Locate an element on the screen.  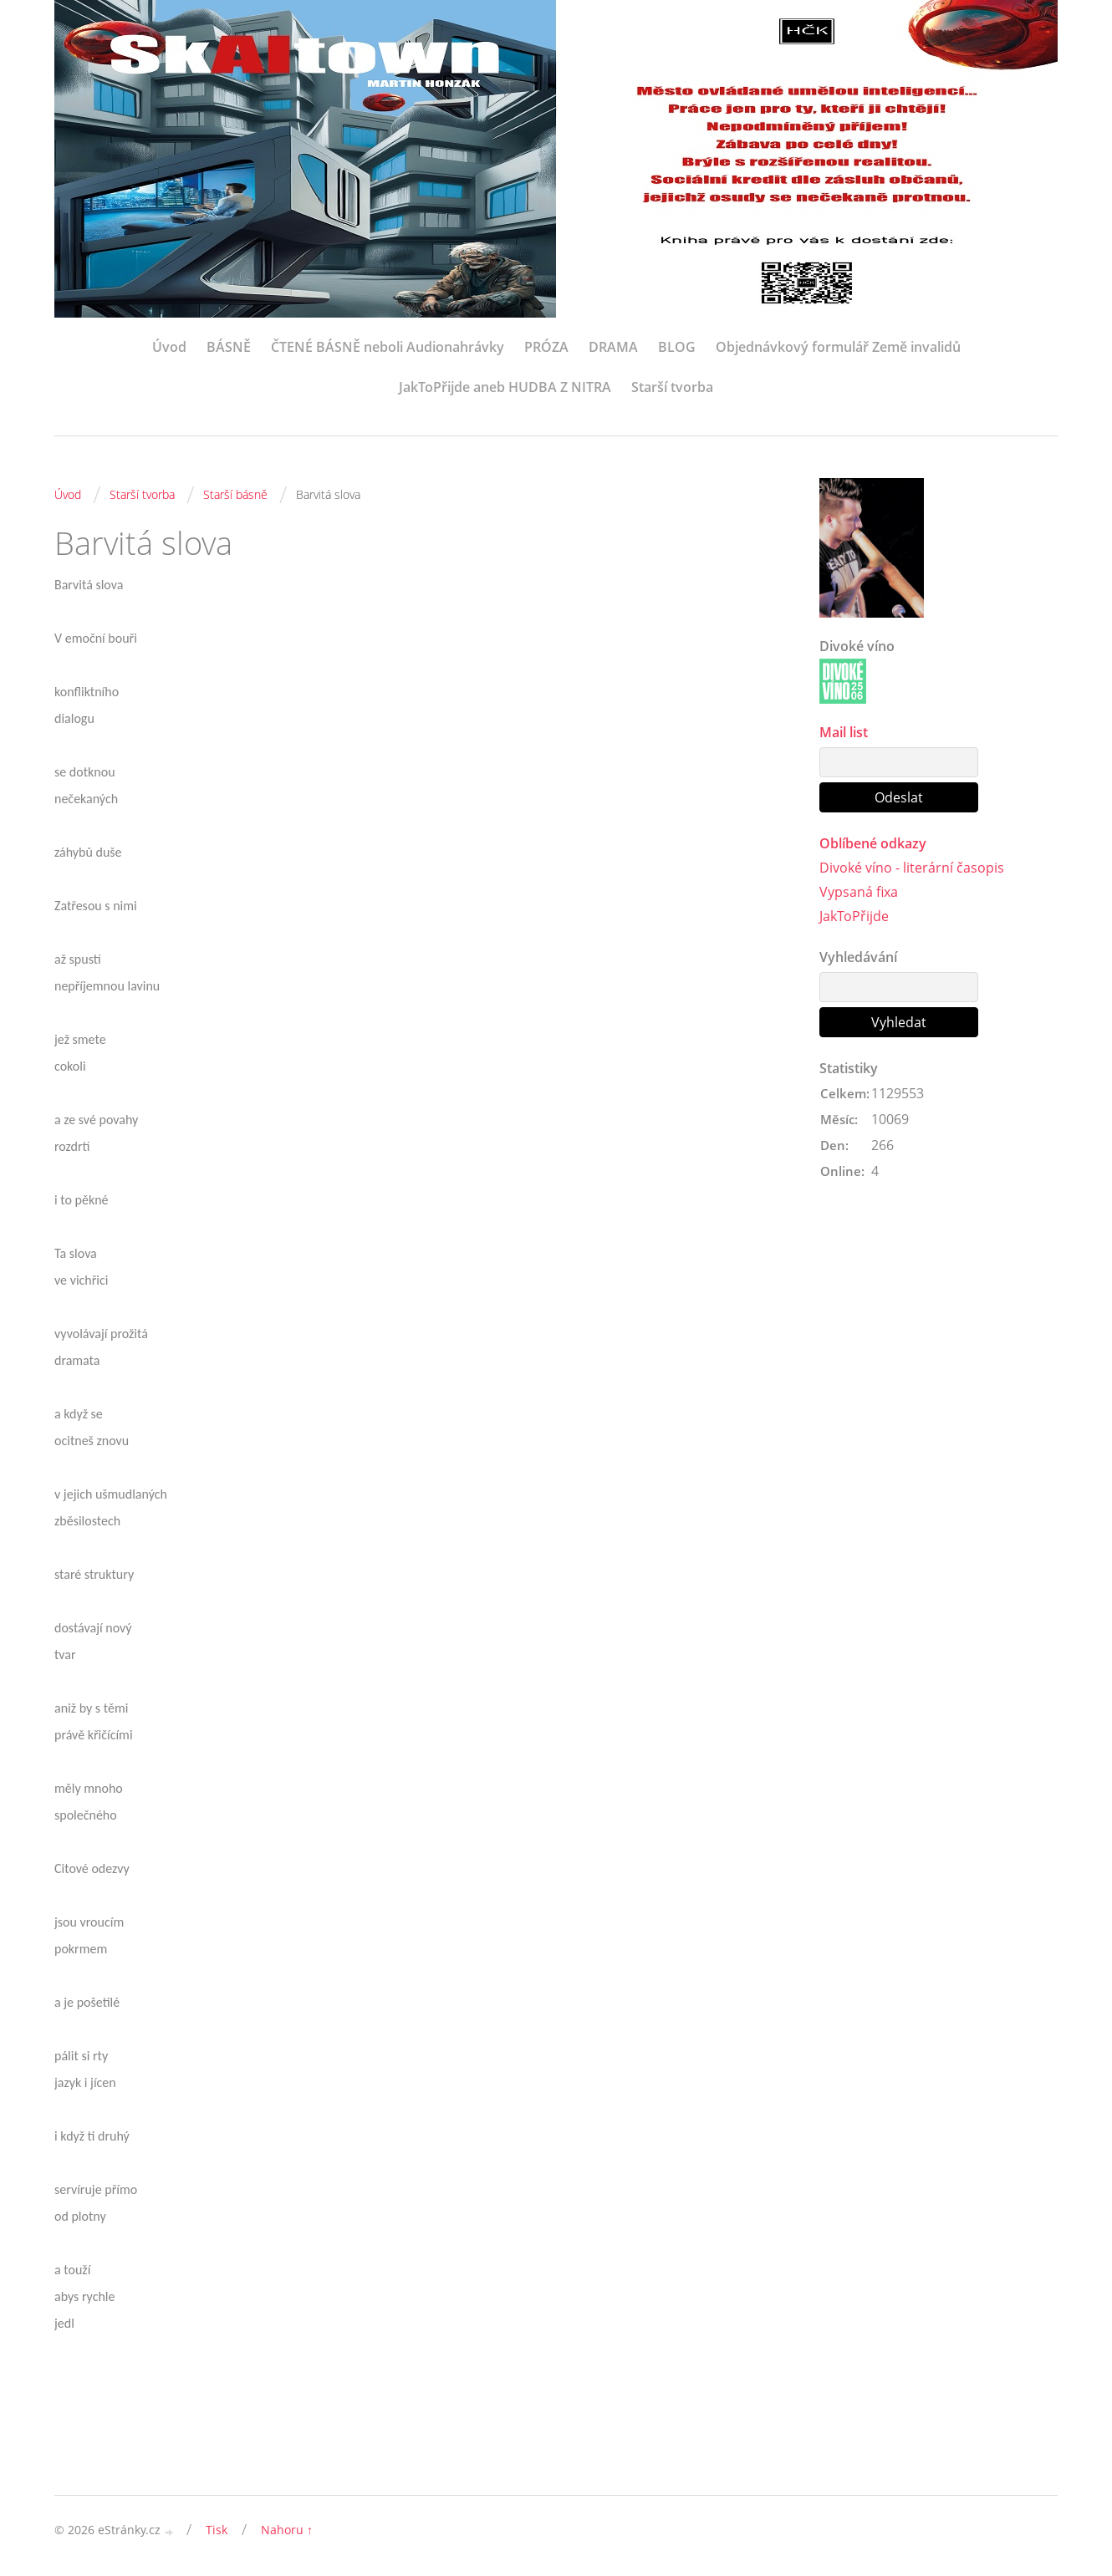
BÁSNĚ is located at coordinates (229, 347).